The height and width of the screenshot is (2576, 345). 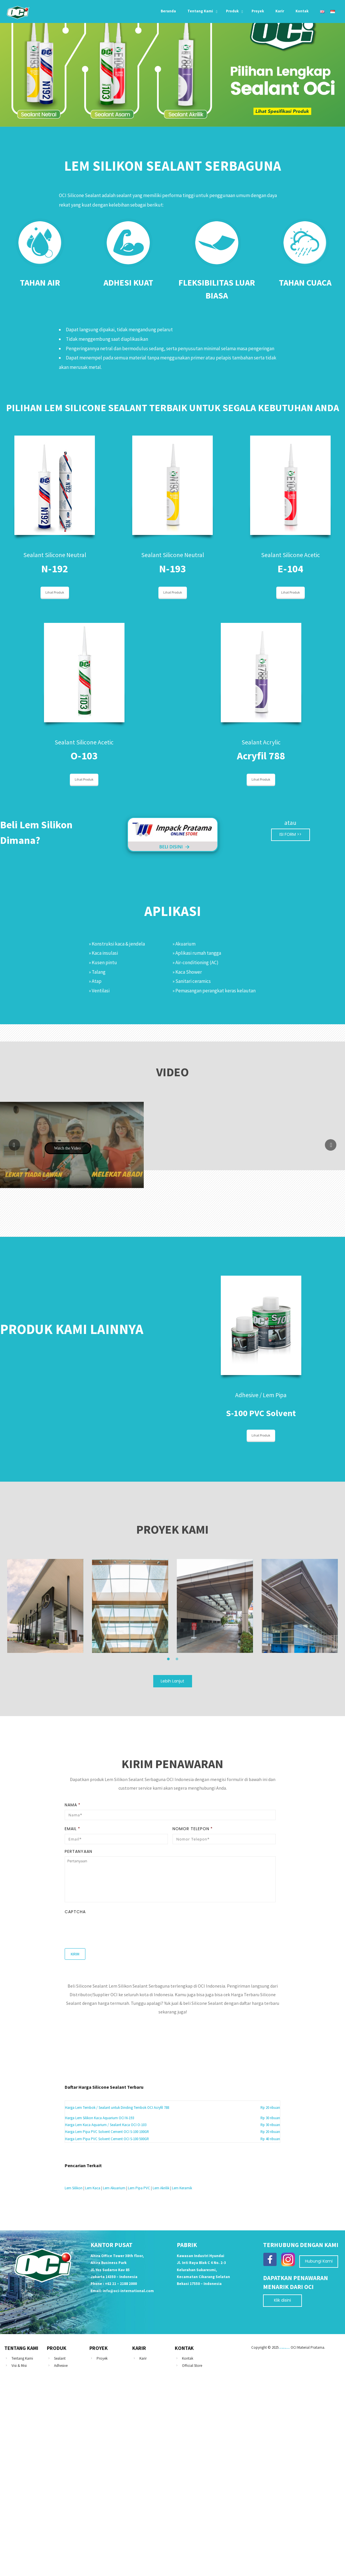 What do you see at coordinates (139, 2188) in the screenshot?
I see `Lem Pipa PVC` at bounding box center [139, 2188].